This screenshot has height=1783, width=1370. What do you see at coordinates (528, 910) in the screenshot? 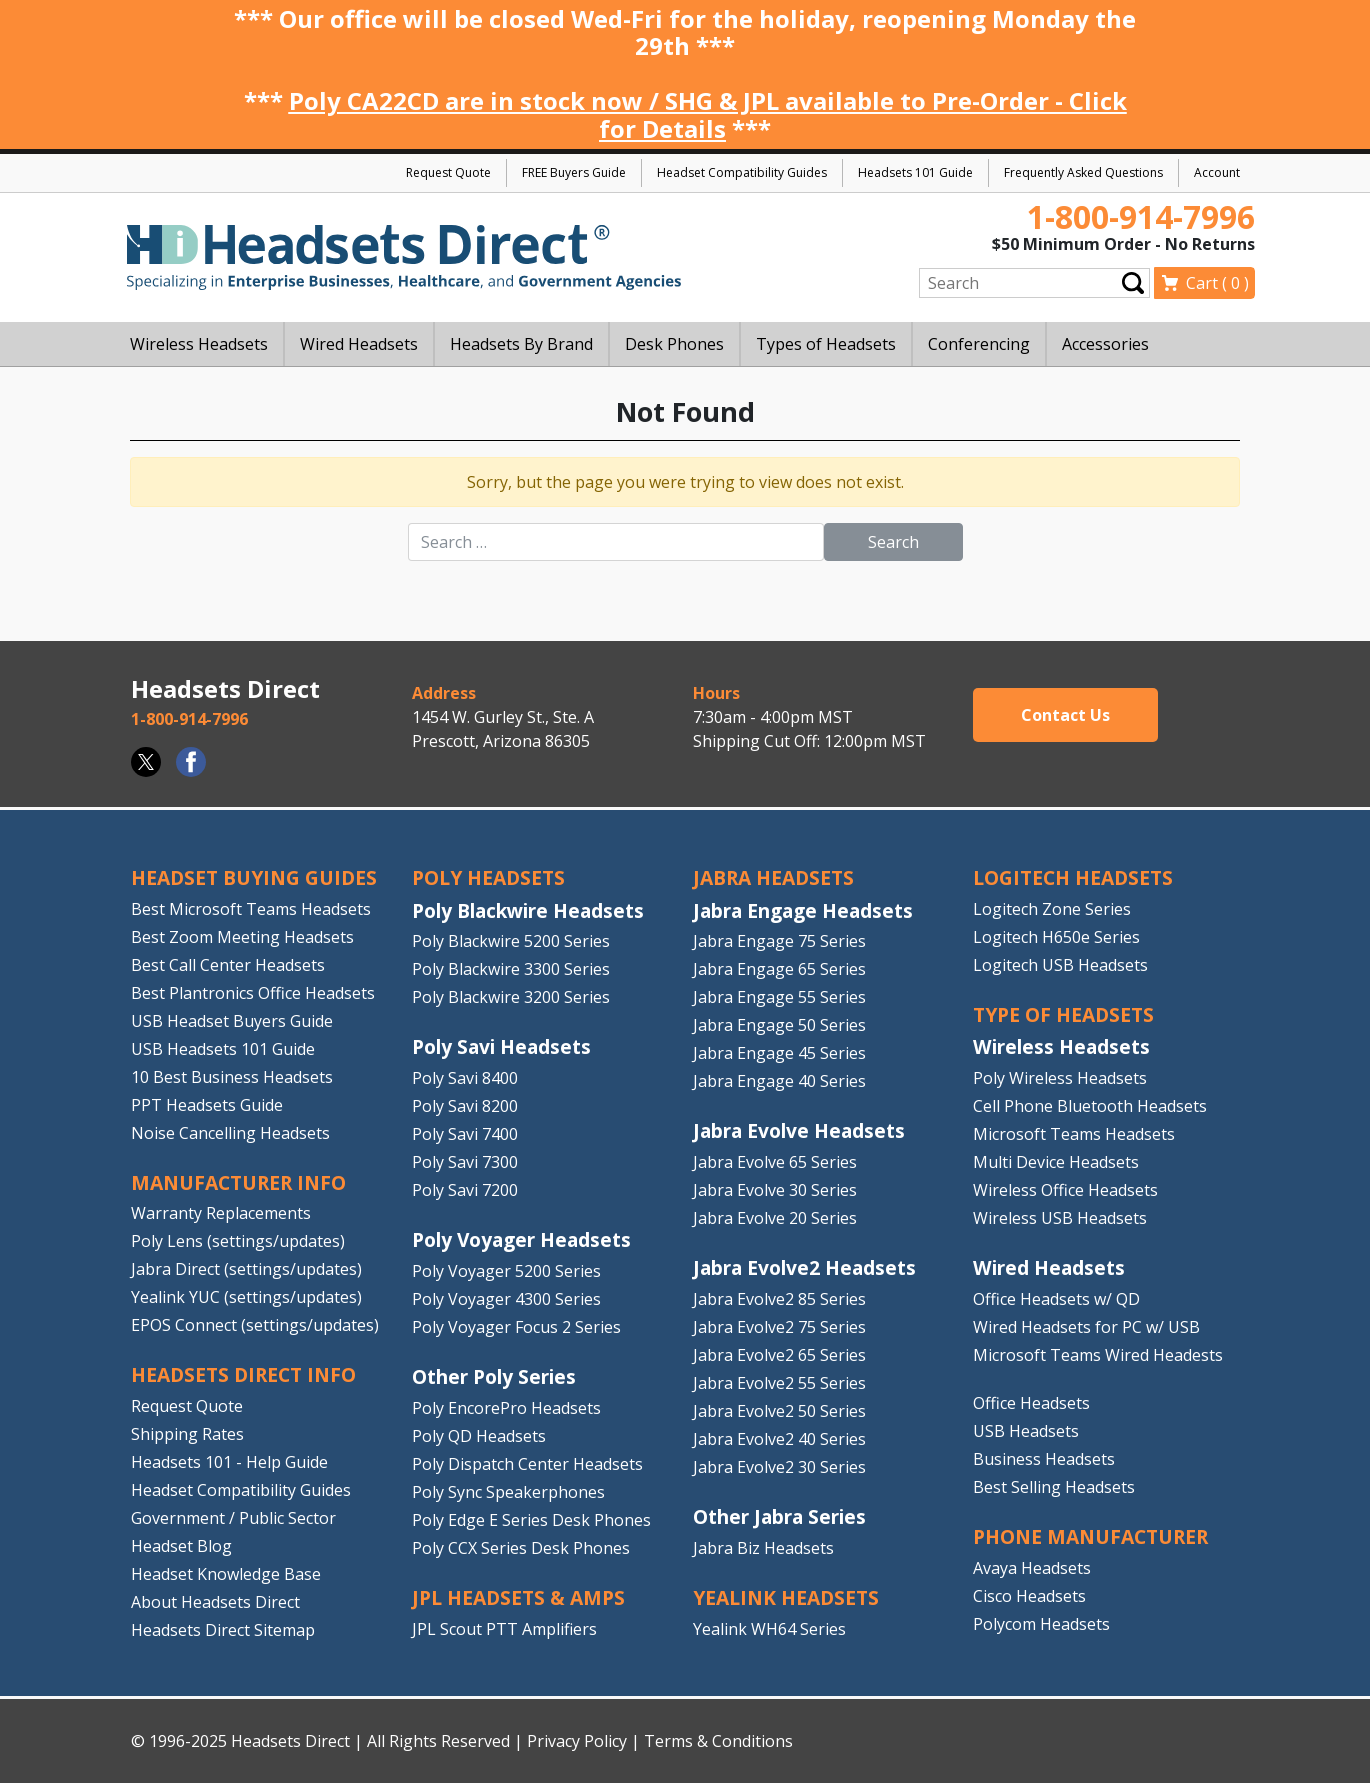
I see `Poly Blackwire Headsets` at bounding box center [528, 910].